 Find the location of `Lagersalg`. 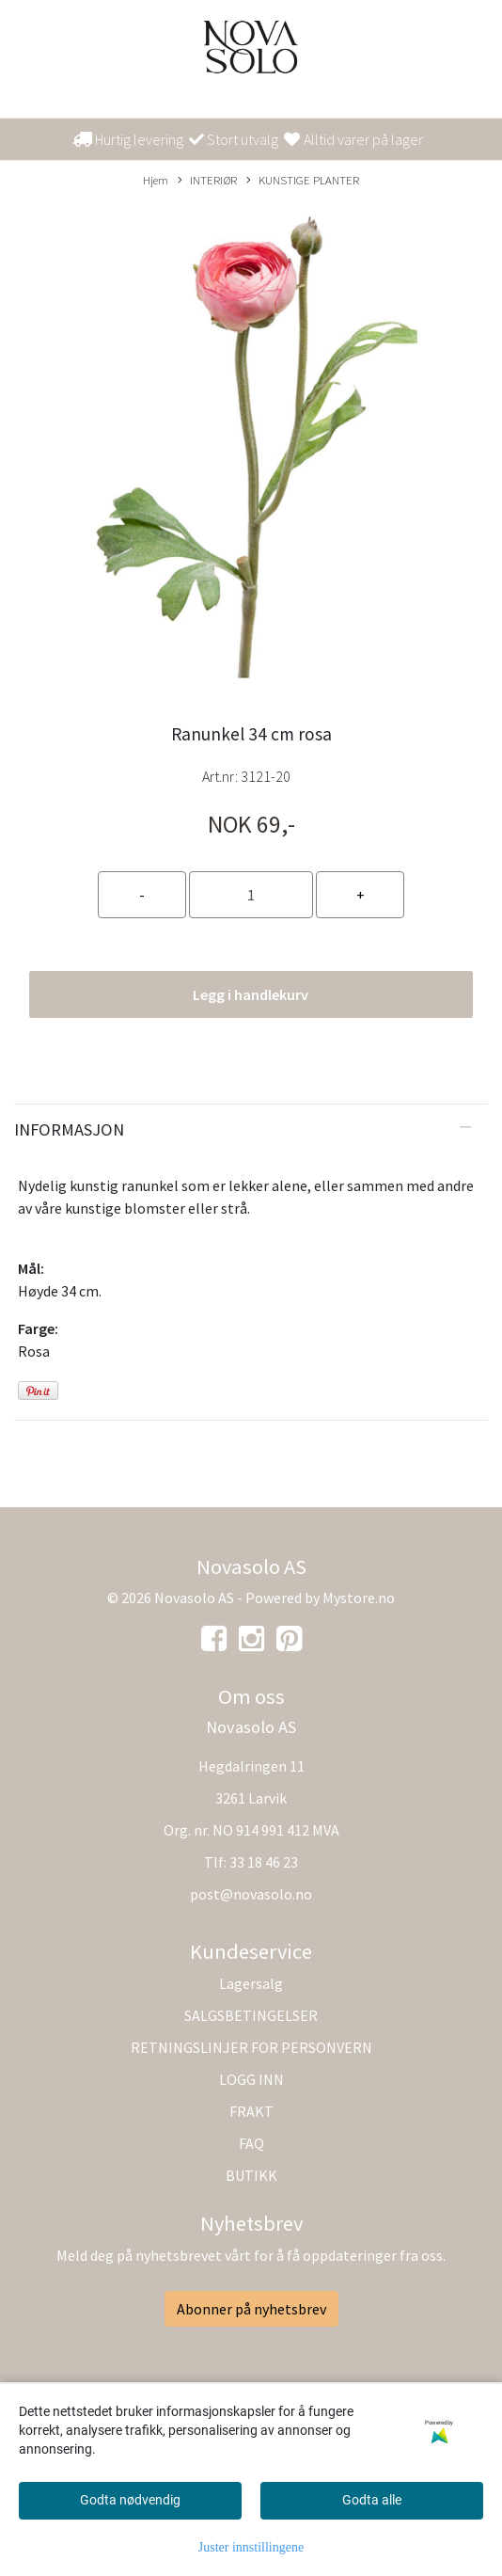

Lagersalg is located at coordinates (251, 1983).